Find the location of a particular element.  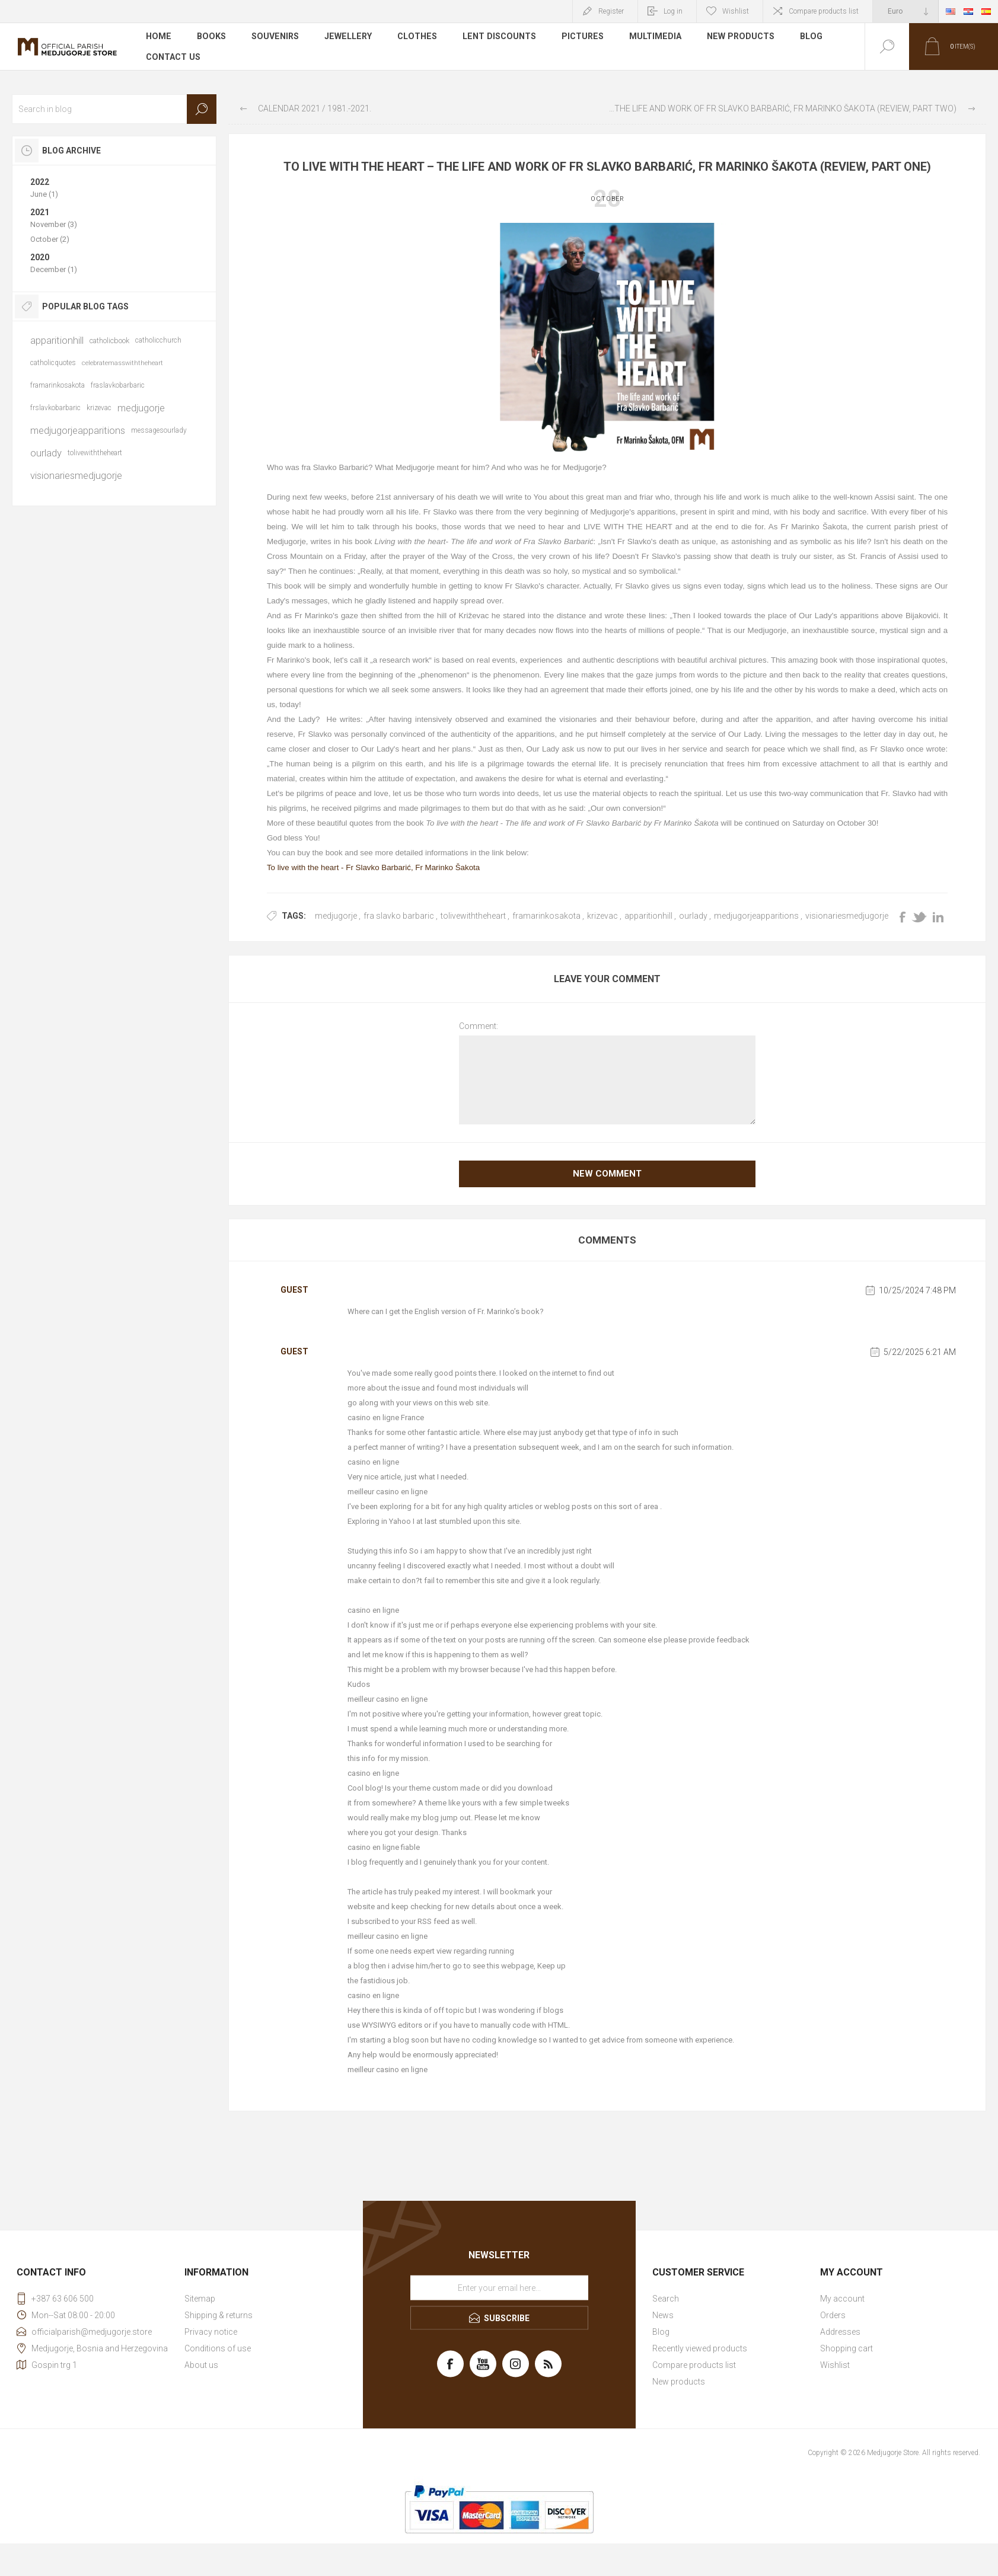

Privacy notice is located at coordinates (210, 2332).